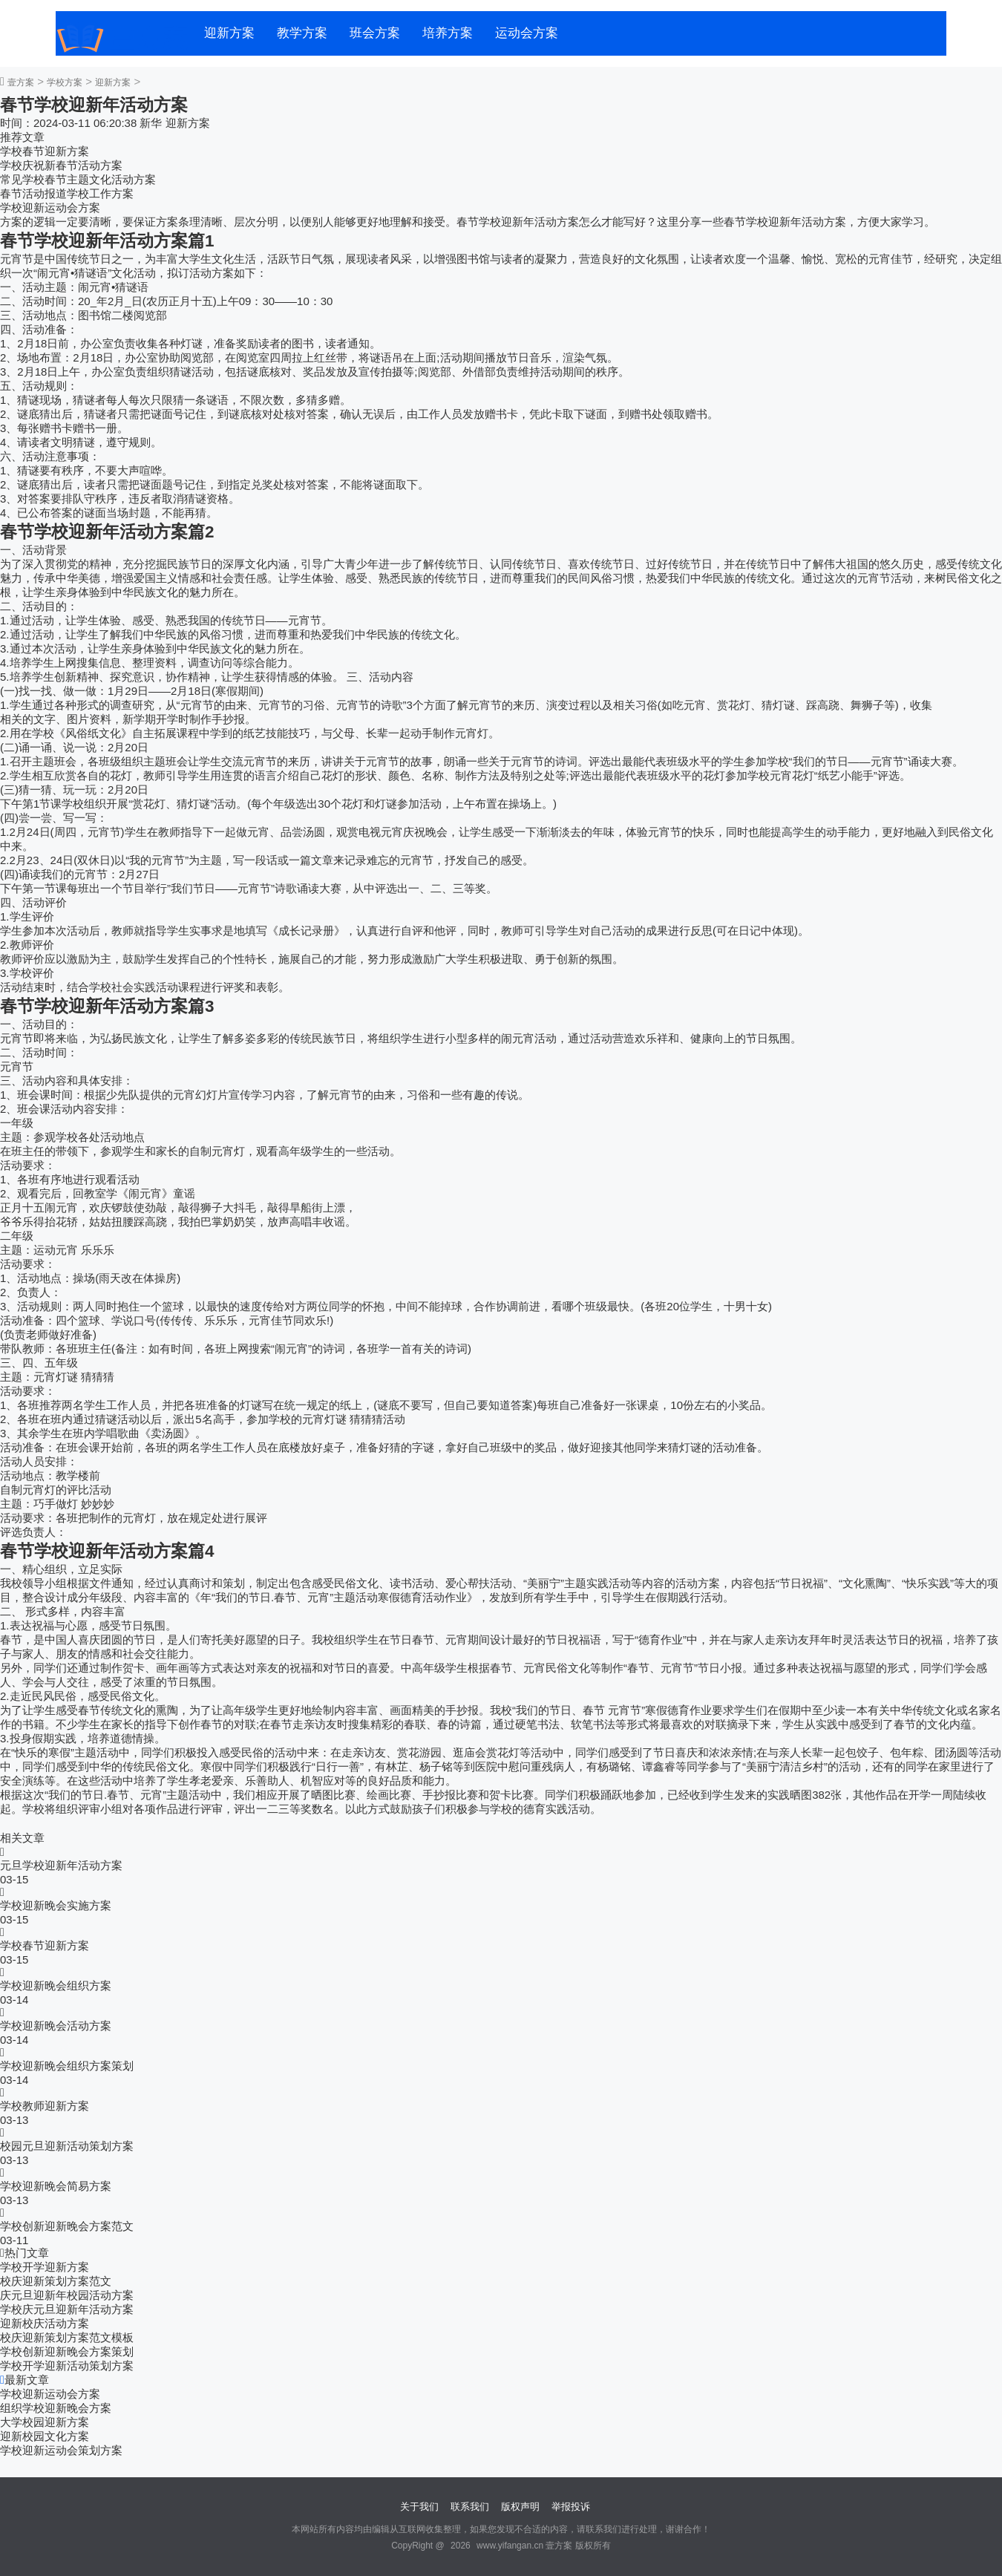  I want to click on 学校创新迎新晚会方案范文, so click(67, 2226).